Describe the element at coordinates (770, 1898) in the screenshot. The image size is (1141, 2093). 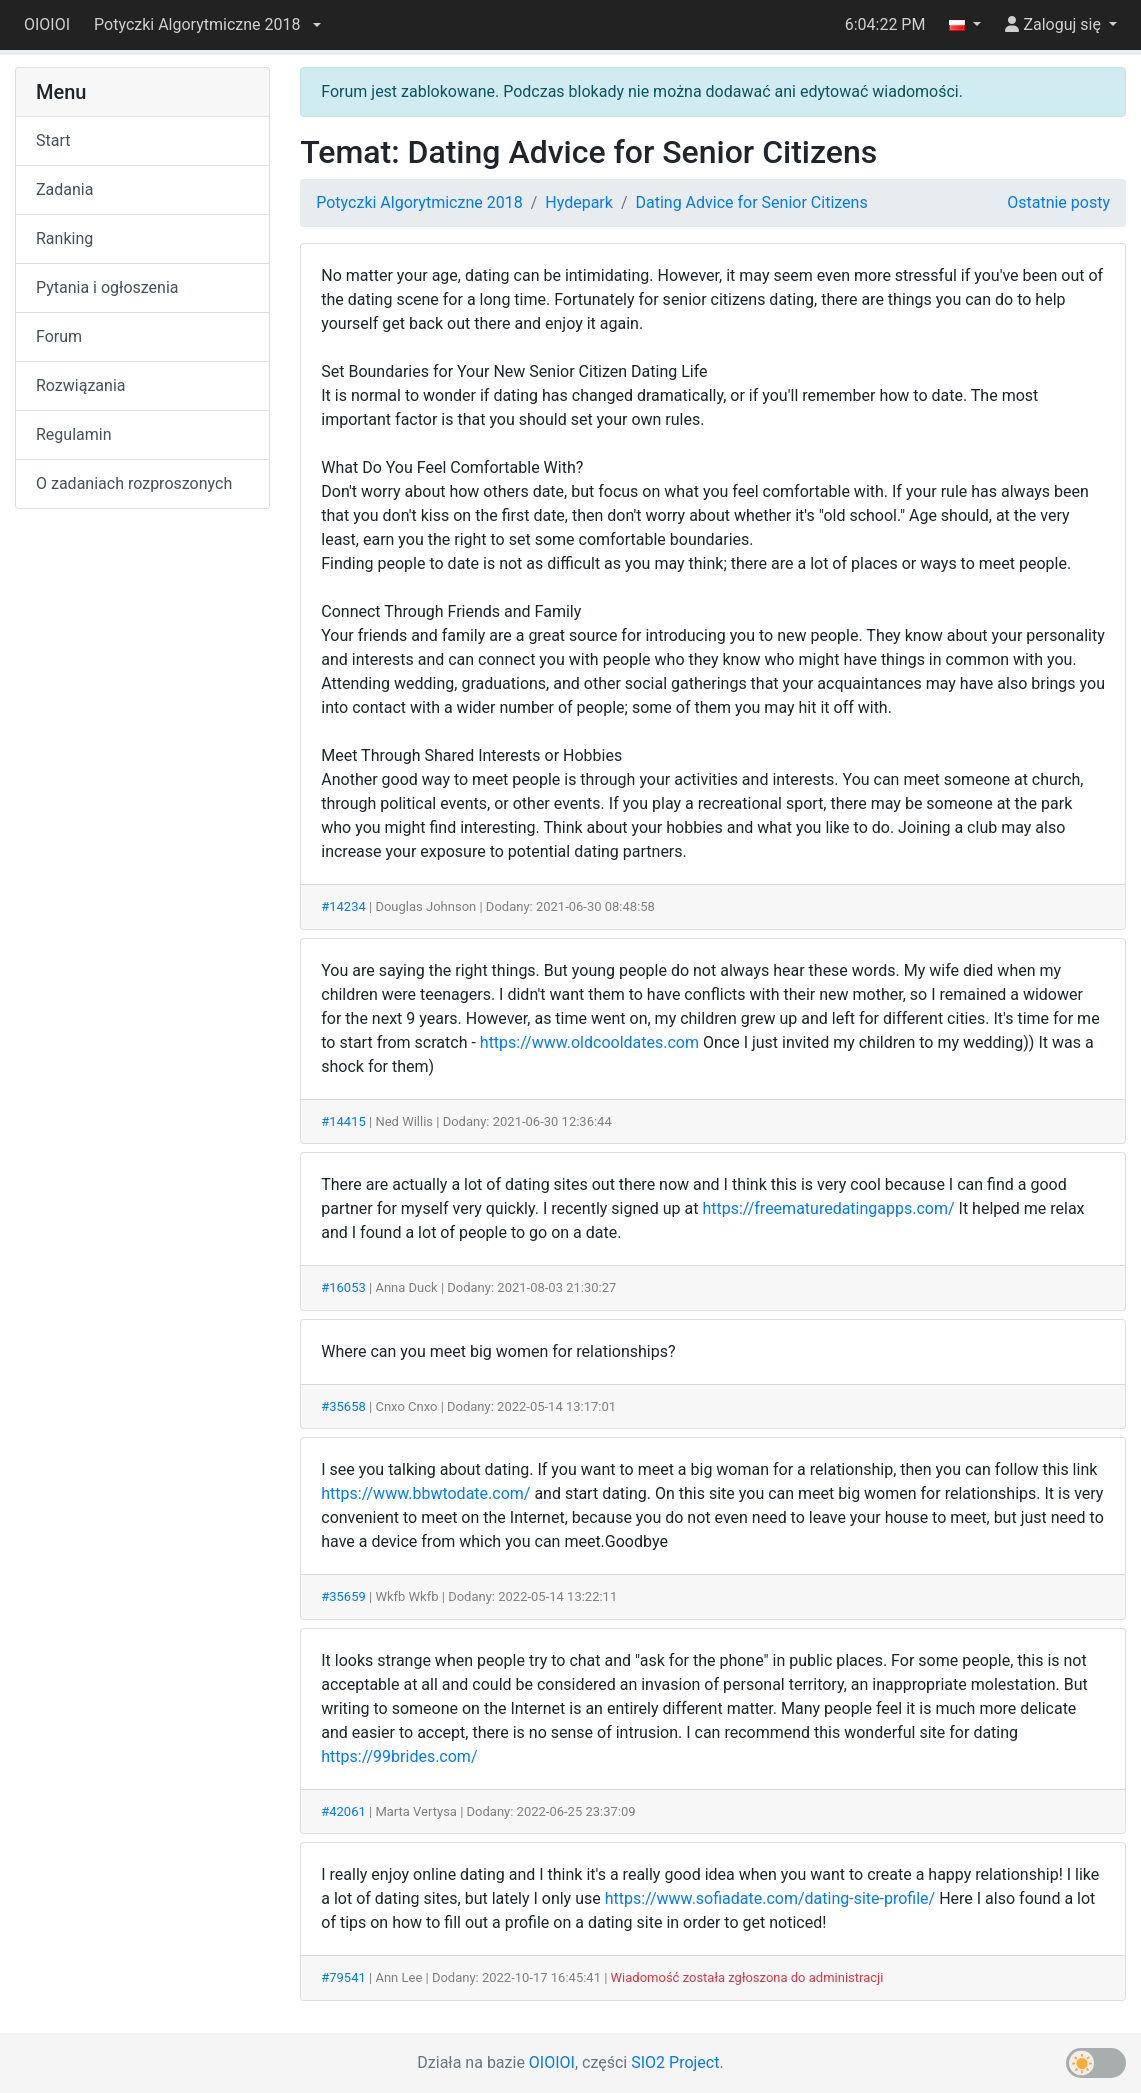
I see `https://www.sofiadate.com/dating-site-profile/` at that location.